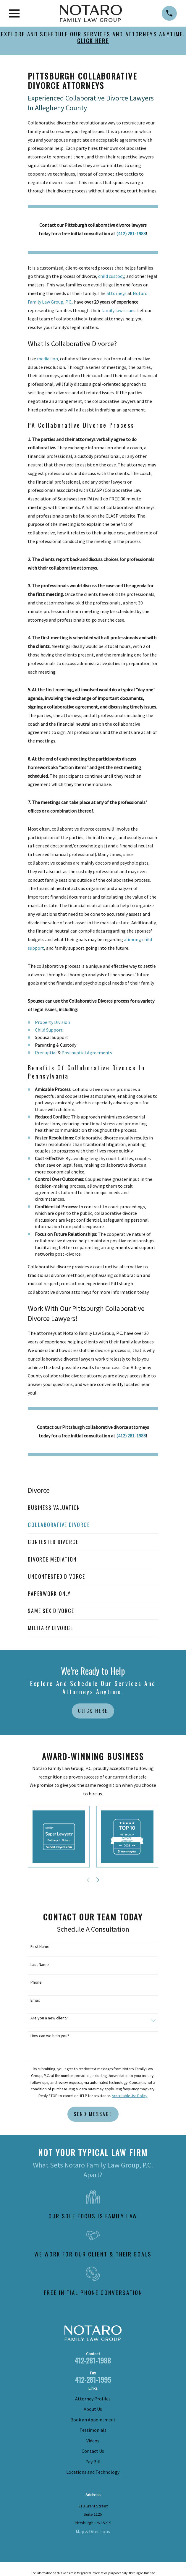  What do you see at coordinates (93, 2462) in the screenshot?
I see `Pay Bill` at bounding box center [93, 2462].